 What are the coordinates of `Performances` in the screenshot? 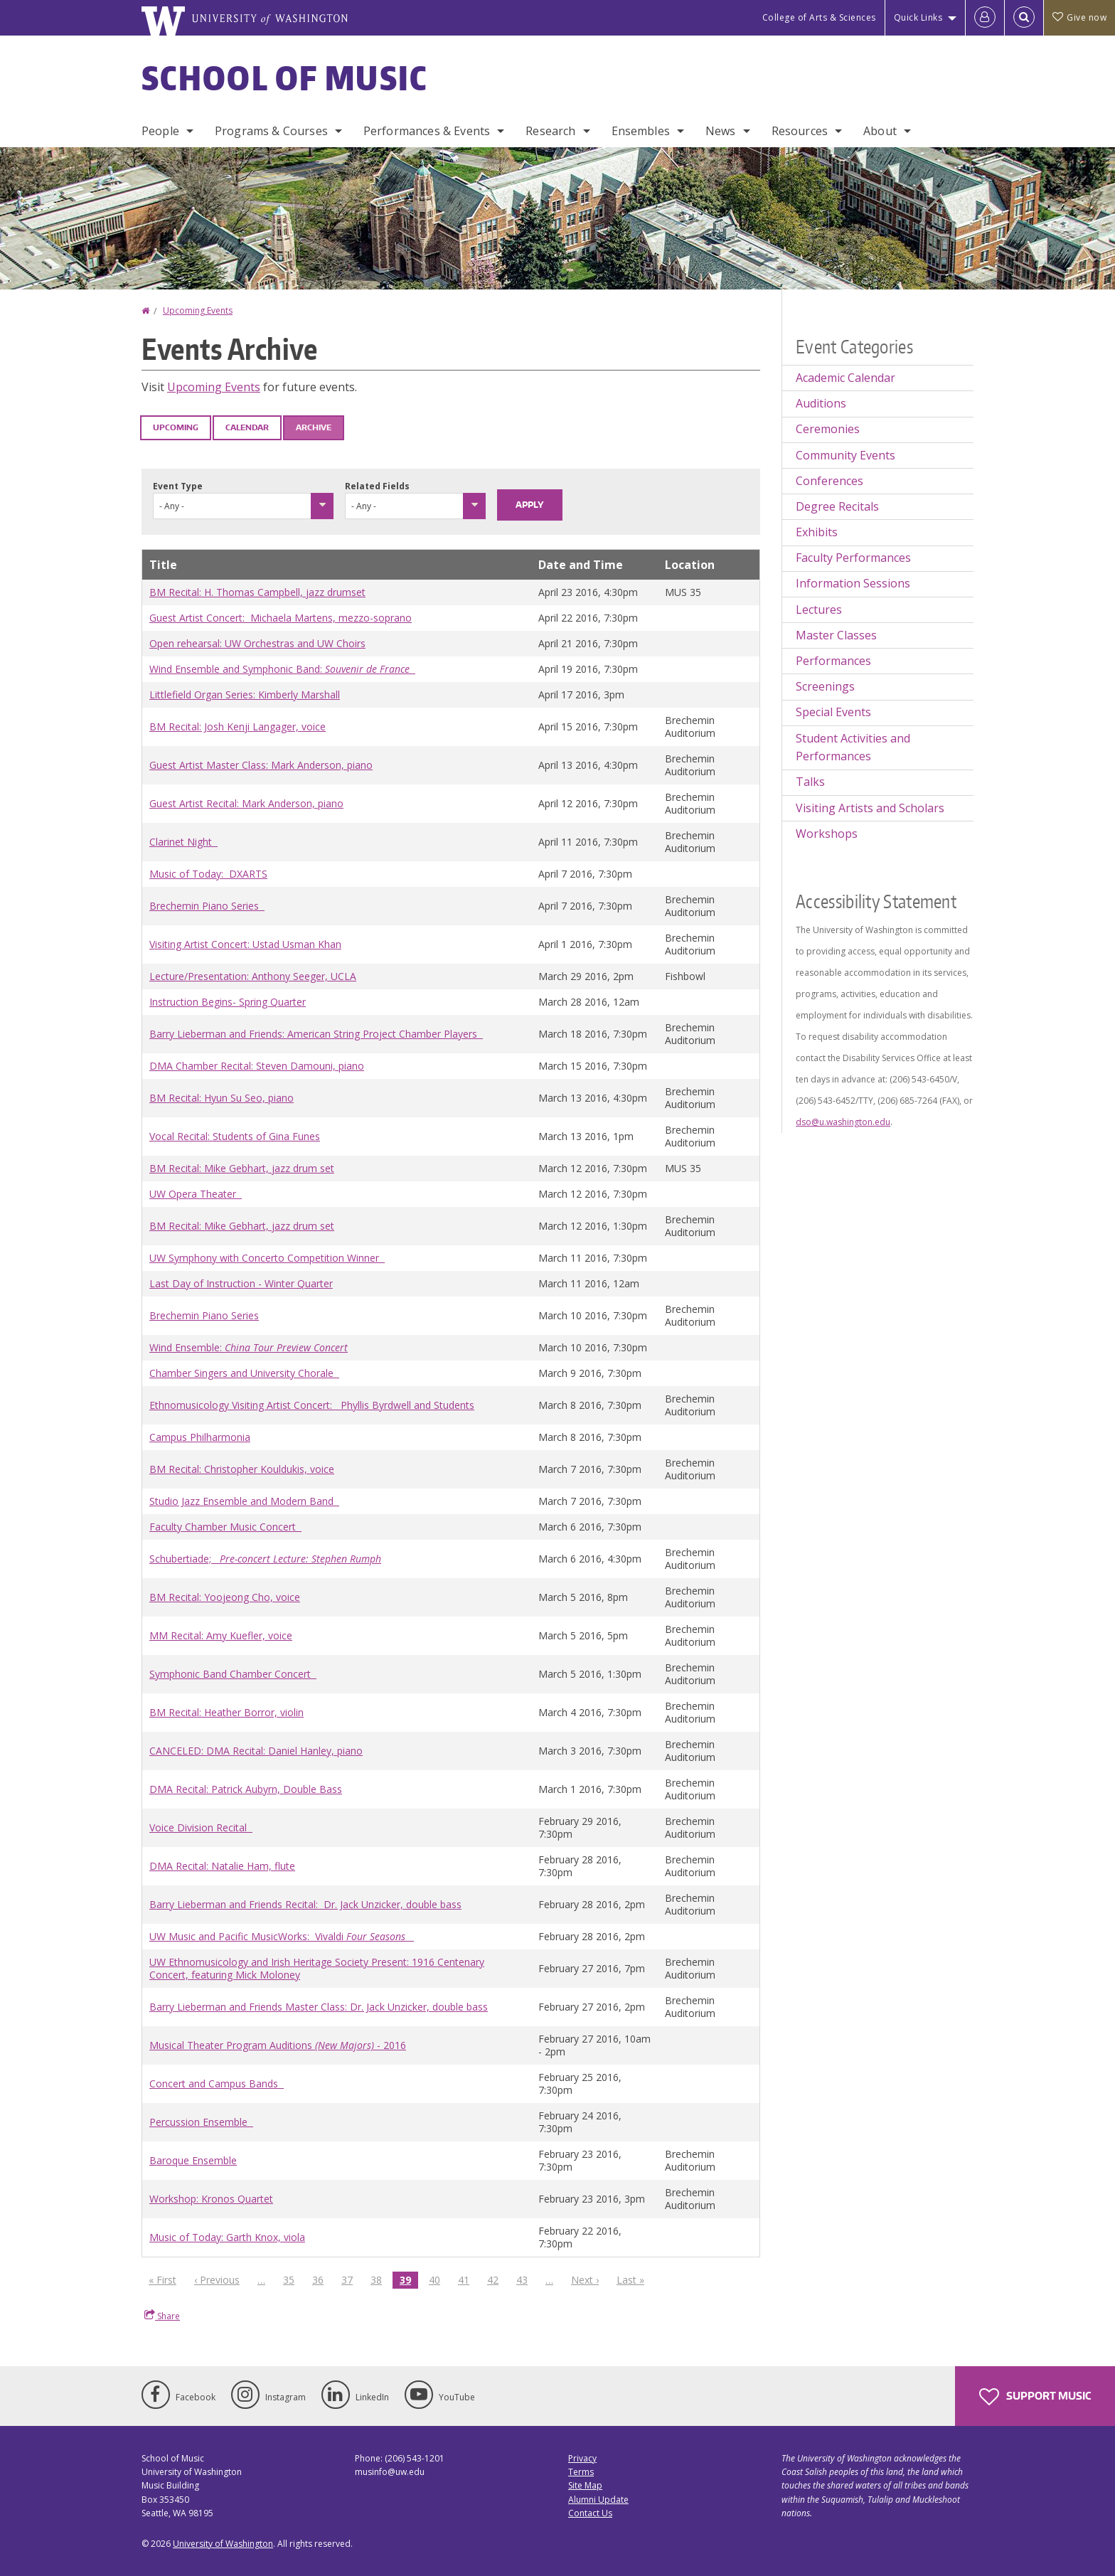 It's located at (833, 661).